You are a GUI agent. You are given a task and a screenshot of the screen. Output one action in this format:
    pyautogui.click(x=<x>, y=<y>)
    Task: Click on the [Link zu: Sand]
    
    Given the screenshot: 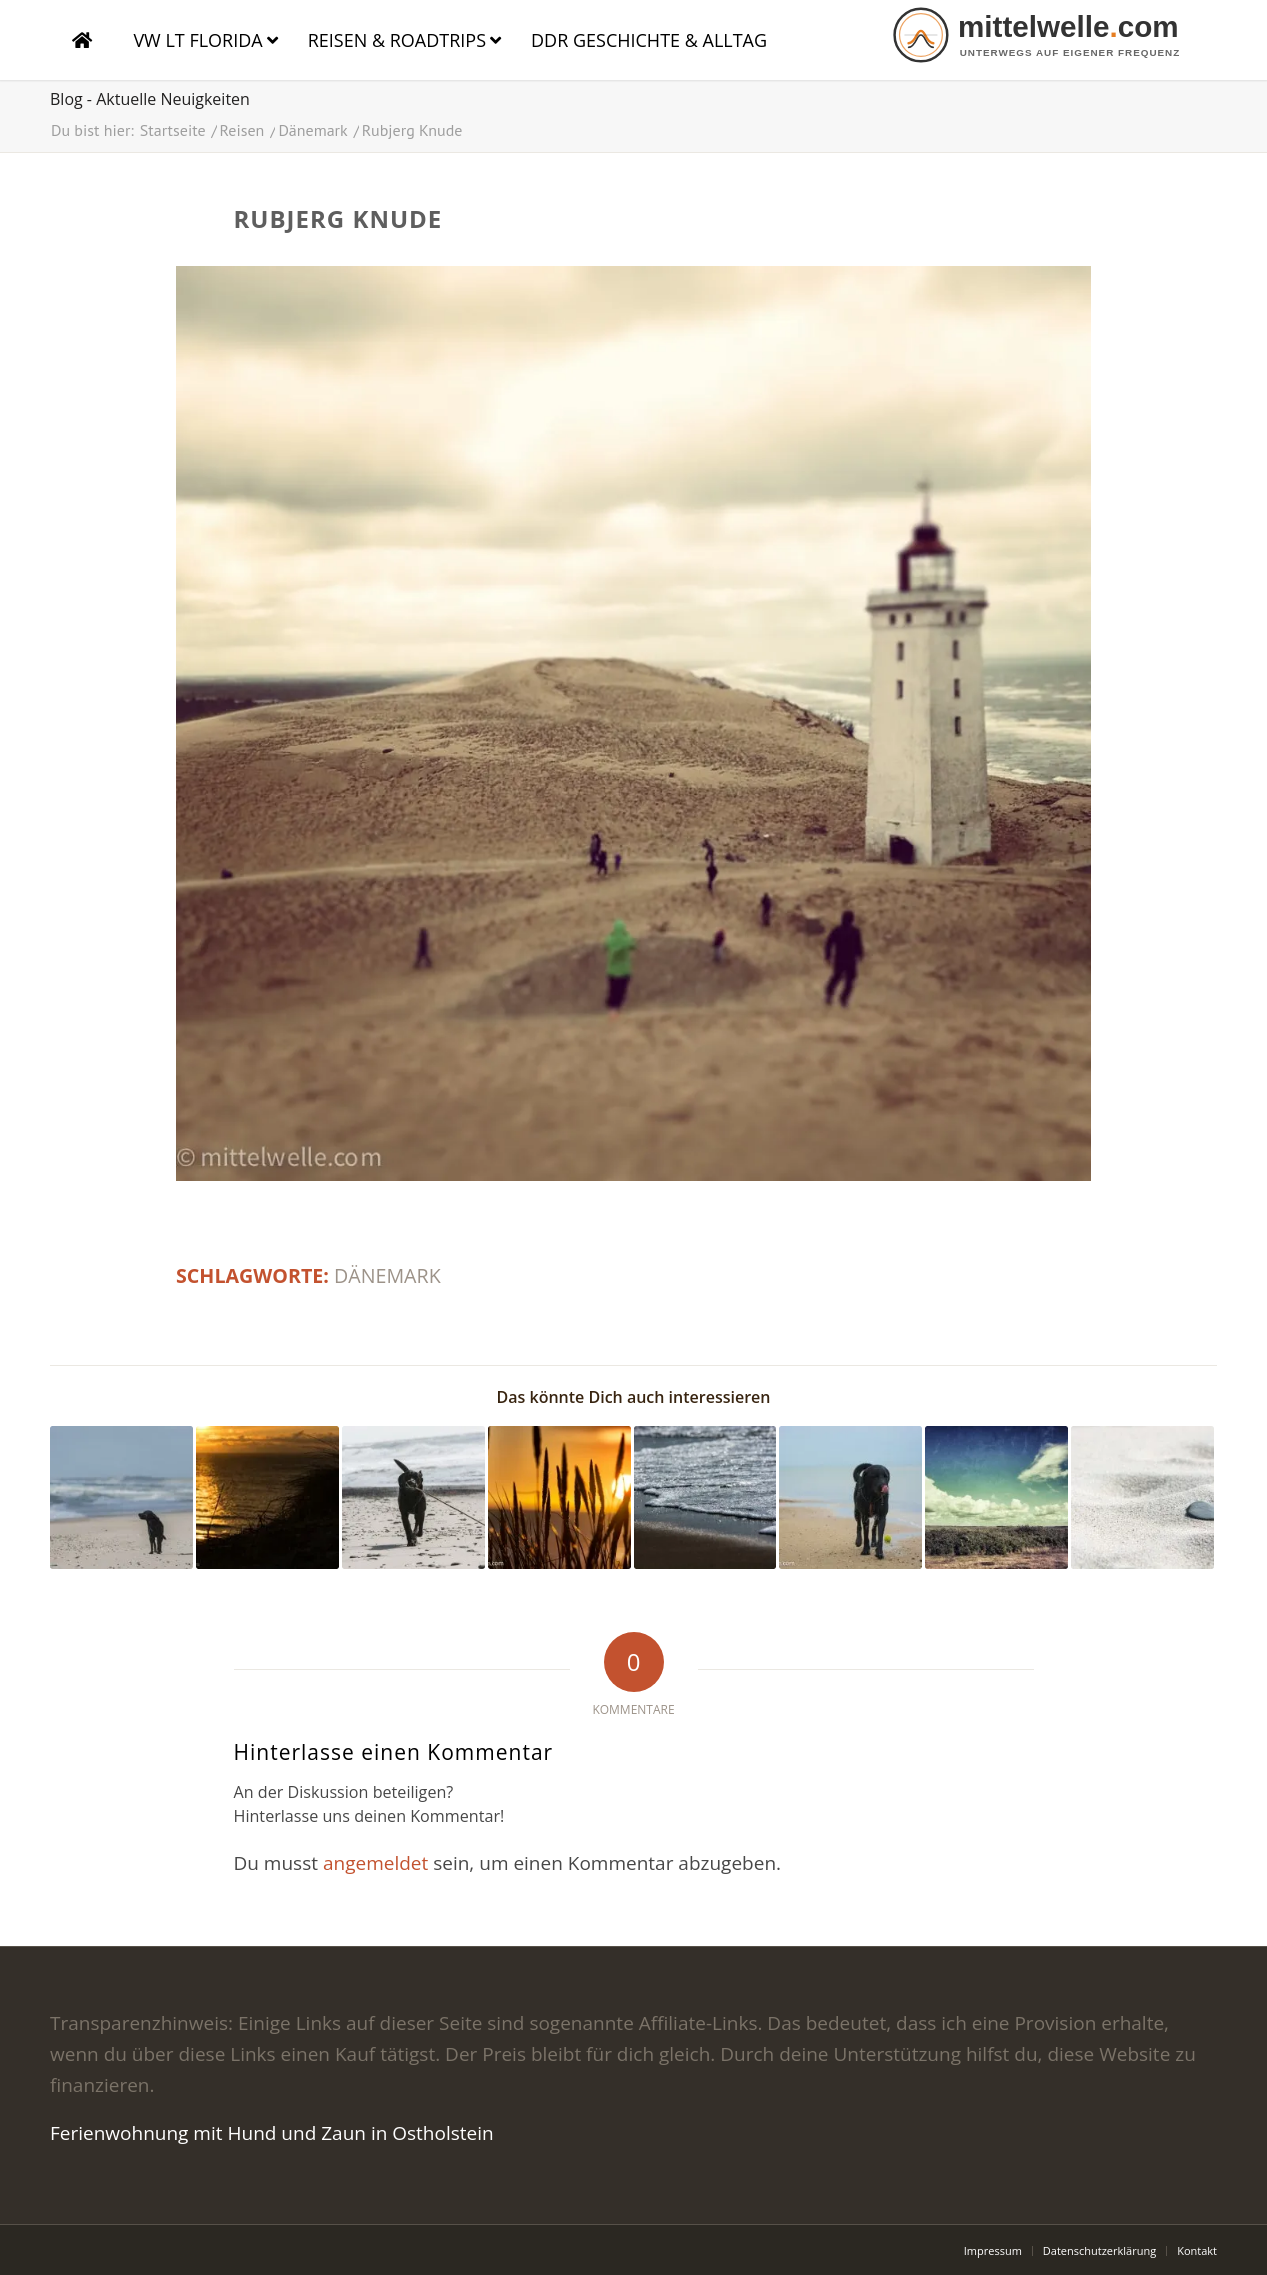 What is the action you would take?
    pyautogui.click(x=1142, y=1497)
    